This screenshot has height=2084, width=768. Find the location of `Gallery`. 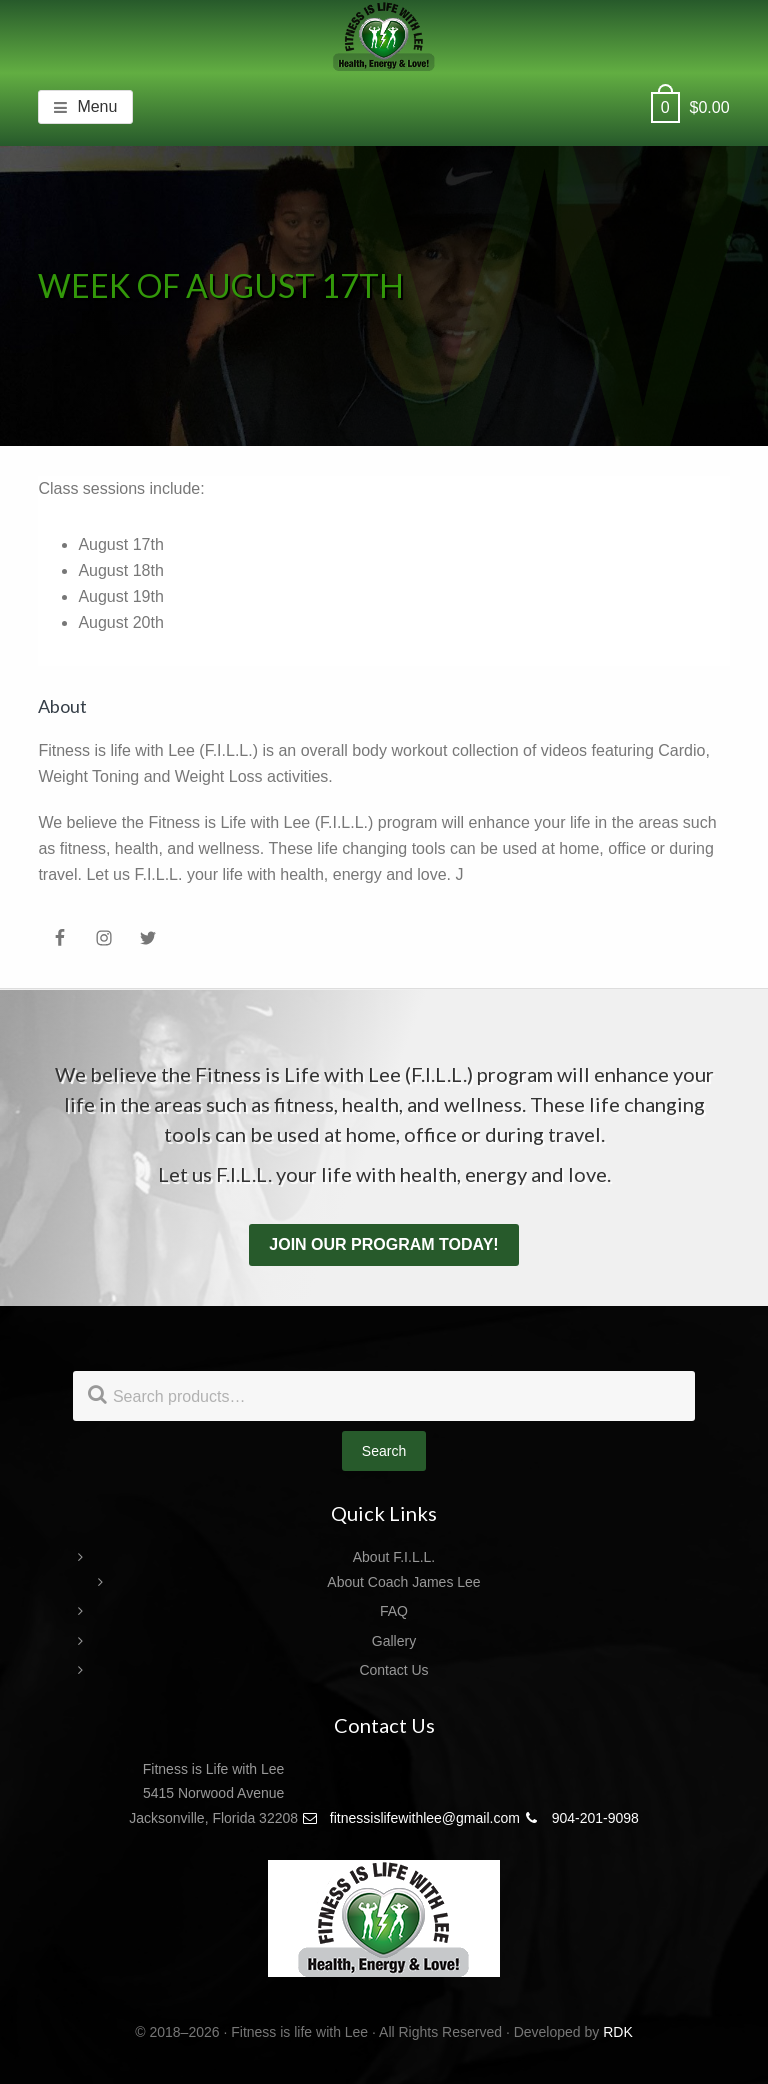

Gallery is located at coordinates (394, 1641).